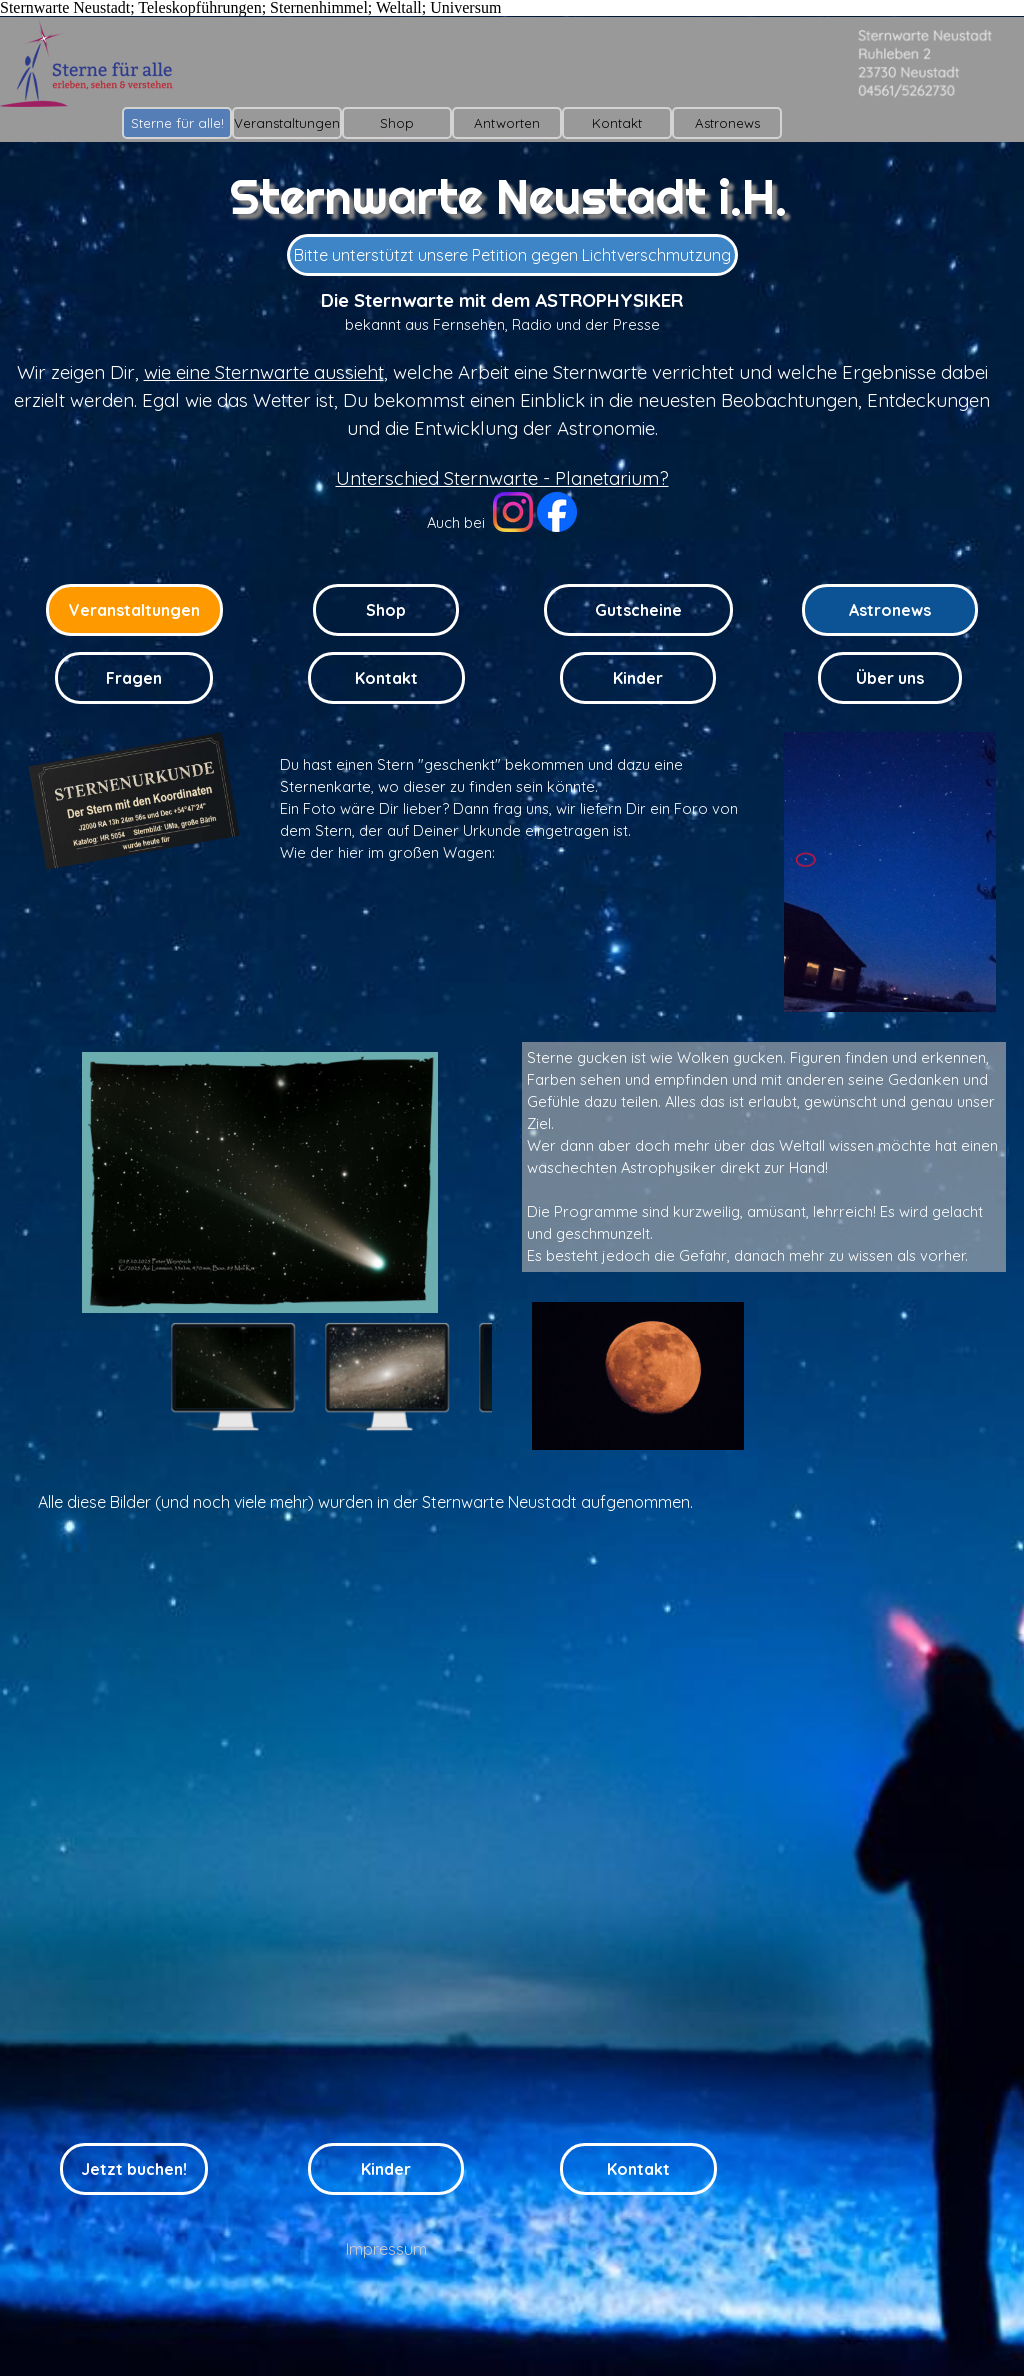  Describe the element at coordinates (890, 678) in the screenshot. I see `Über uns [link]` at that location.